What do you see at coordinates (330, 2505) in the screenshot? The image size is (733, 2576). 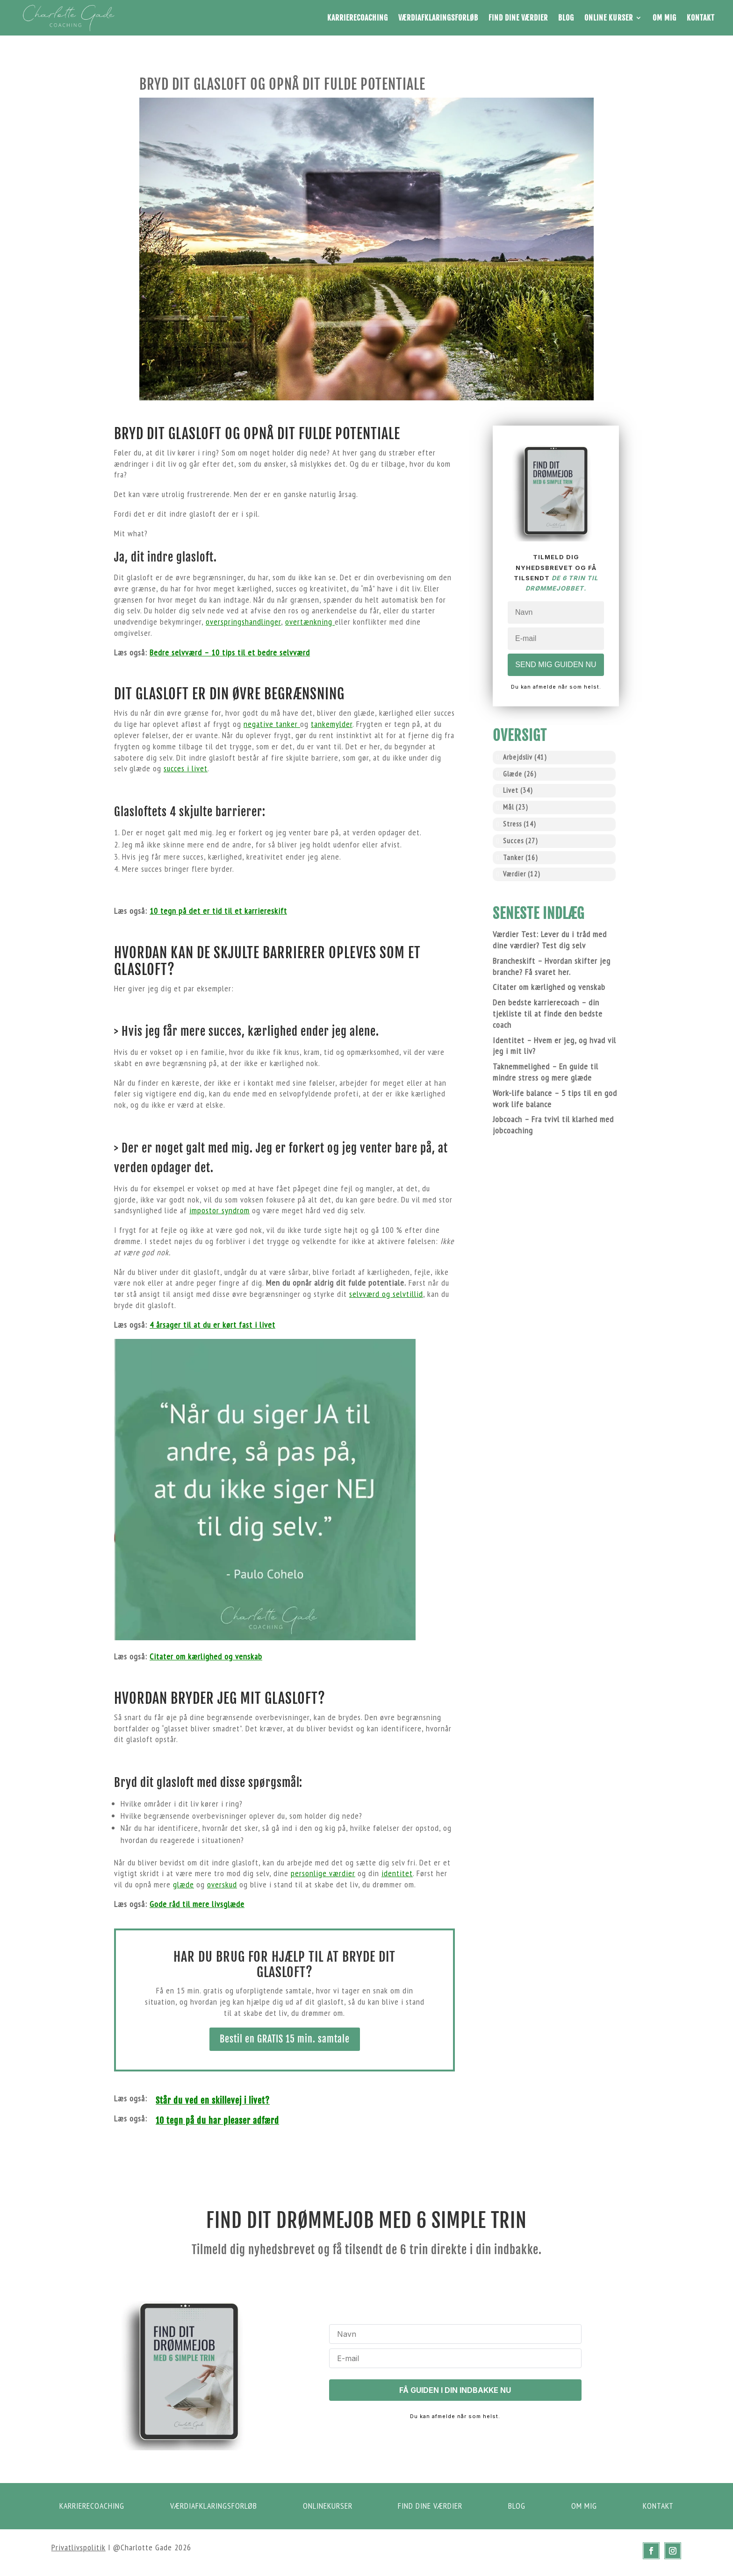 I see `Onlinekurser` at bounding box center [330, 2505].